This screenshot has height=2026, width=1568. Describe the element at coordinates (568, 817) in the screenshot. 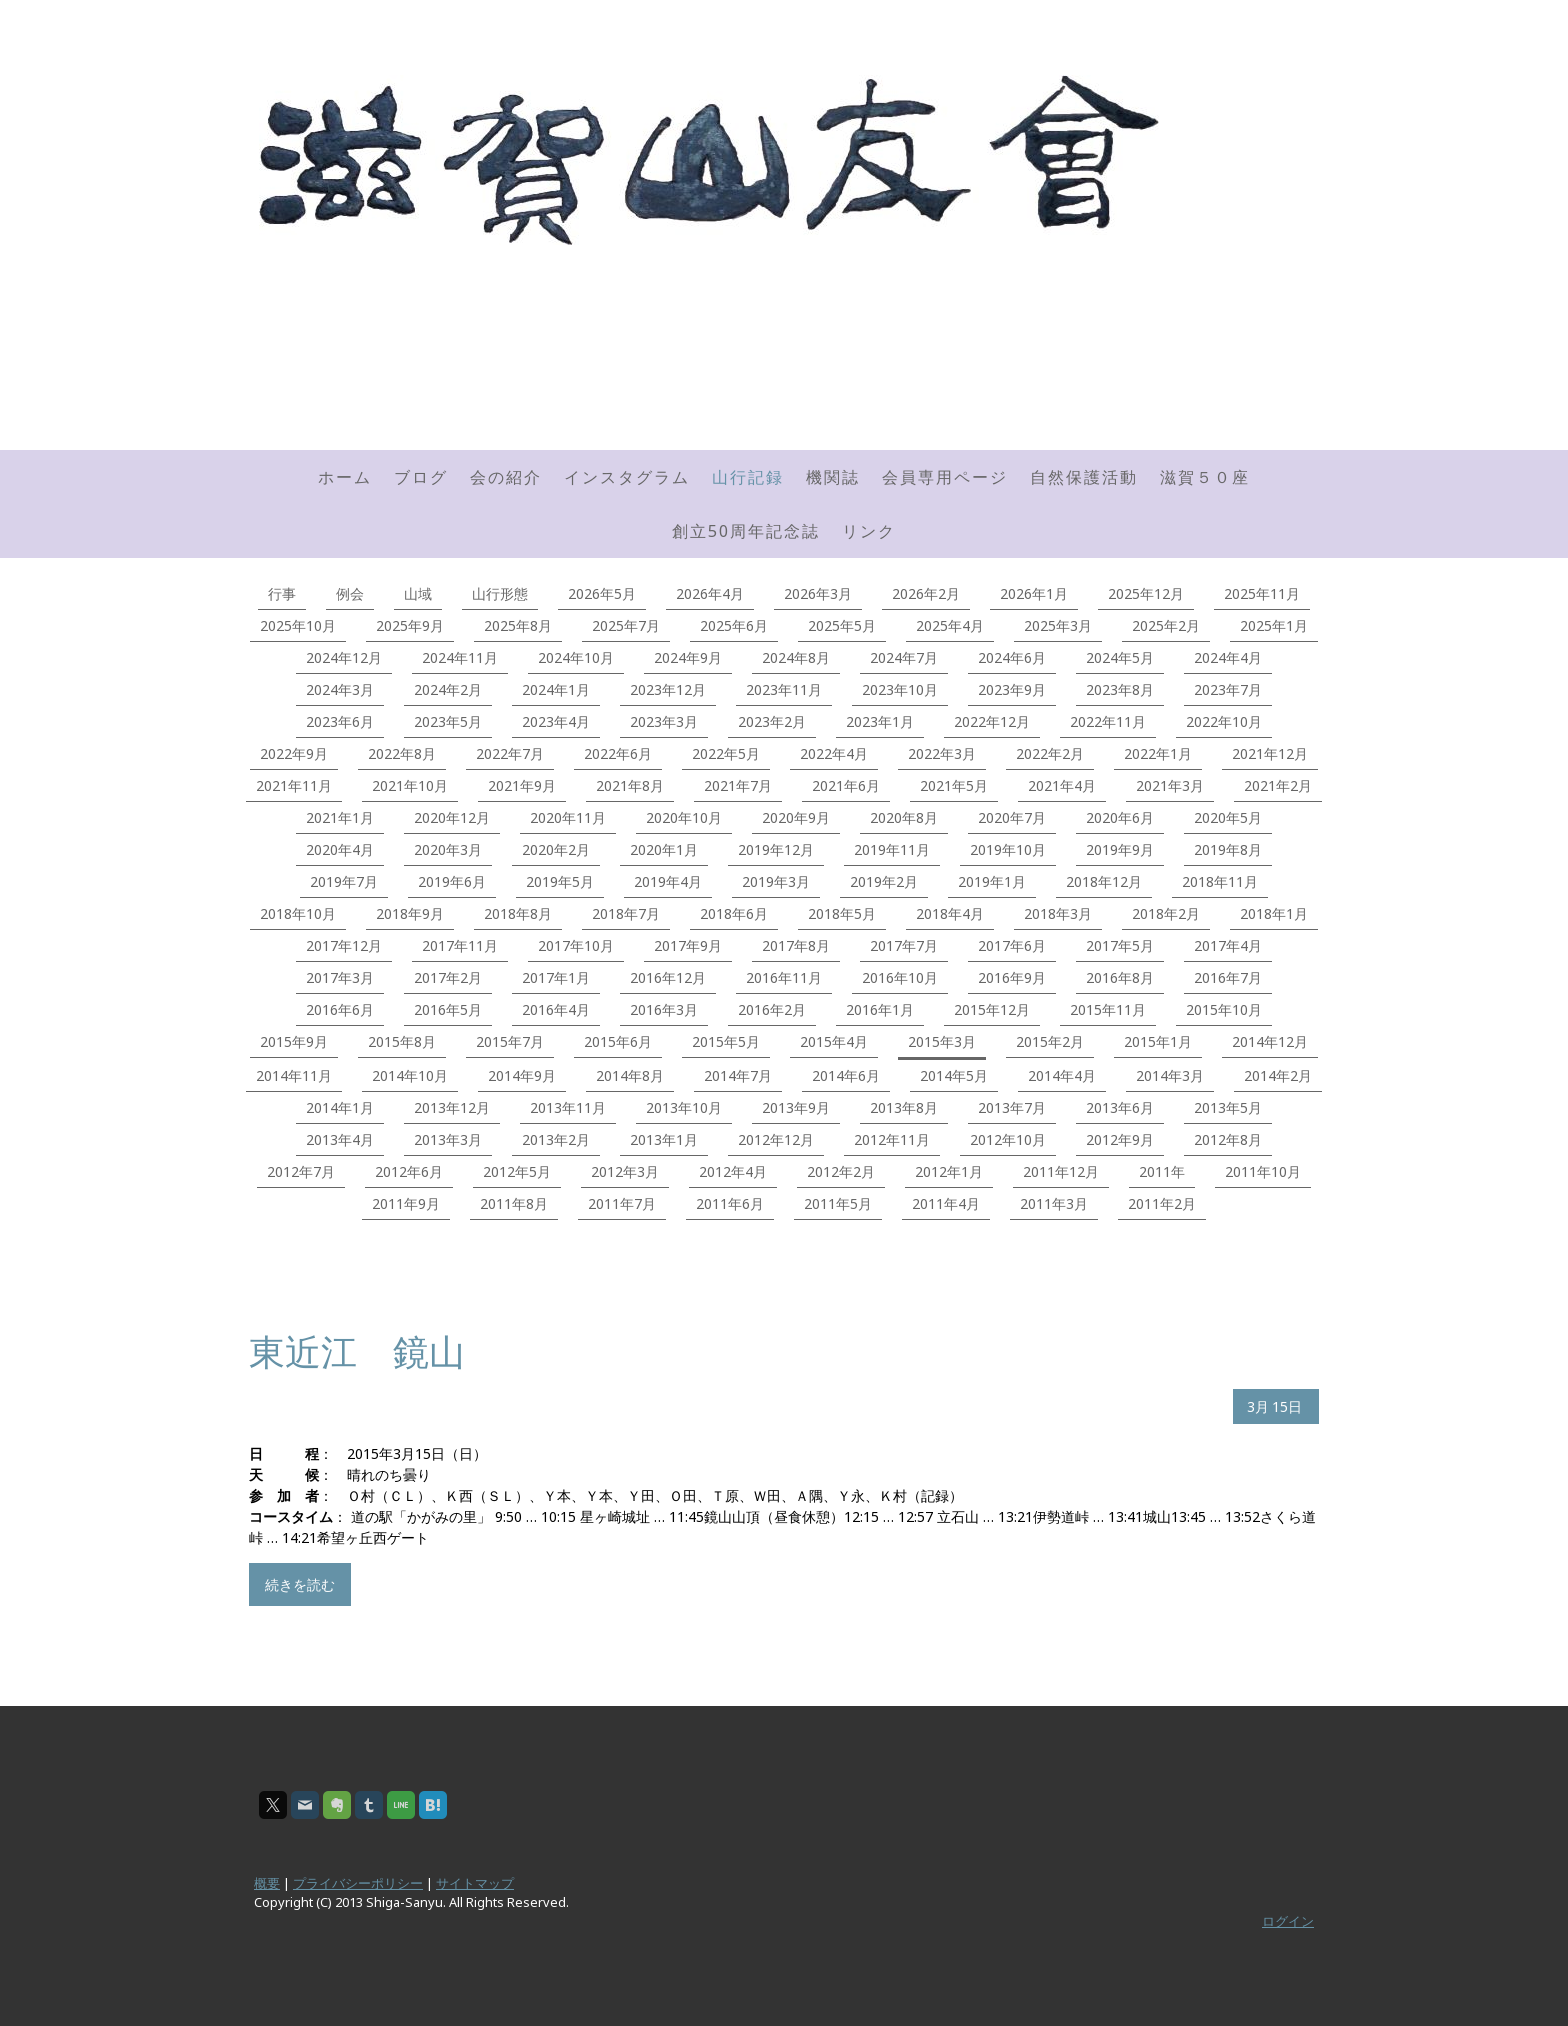

I see `2020年11月` at that location.